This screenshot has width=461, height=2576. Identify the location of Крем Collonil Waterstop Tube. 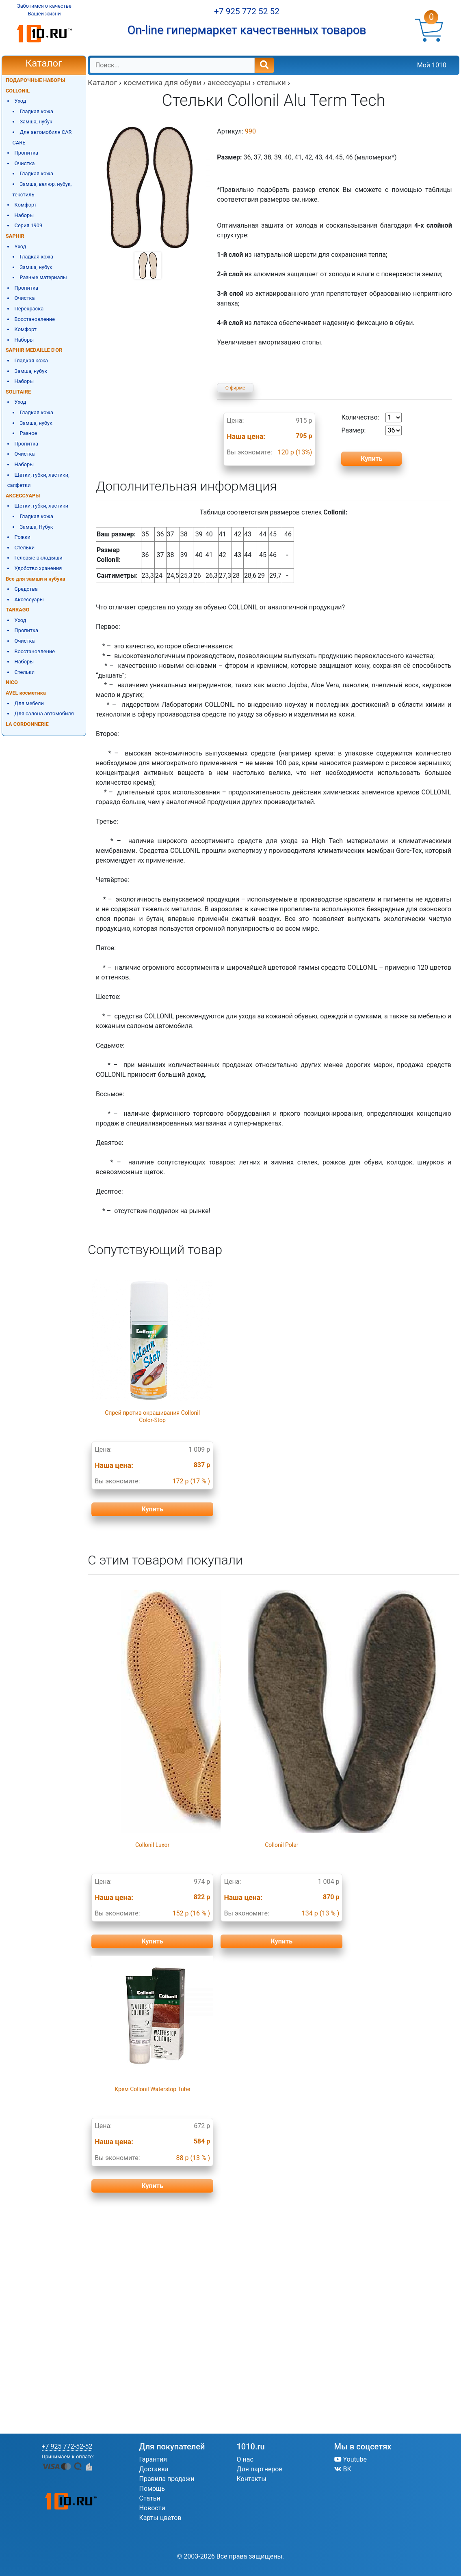
(152, 2089).